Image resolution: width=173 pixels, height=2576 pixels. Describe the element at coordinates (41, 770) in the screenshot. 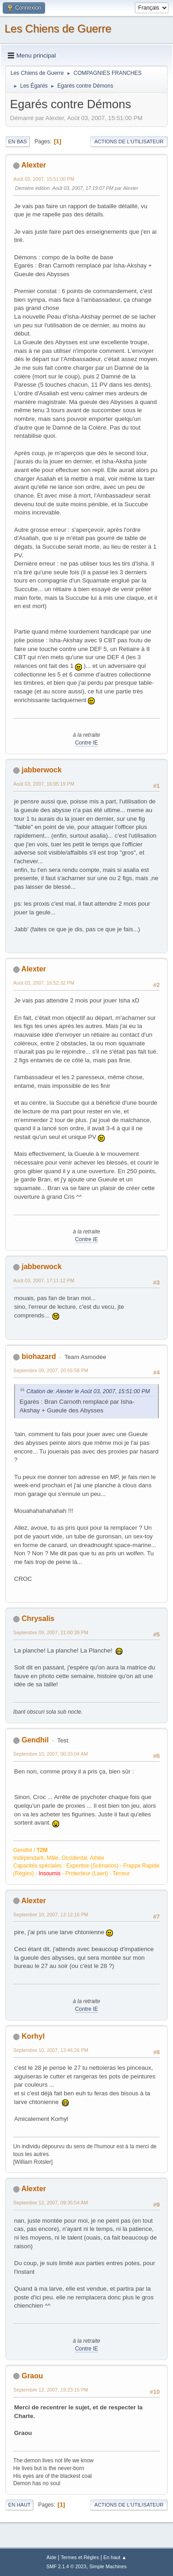

I see `jabberwock` at that location.